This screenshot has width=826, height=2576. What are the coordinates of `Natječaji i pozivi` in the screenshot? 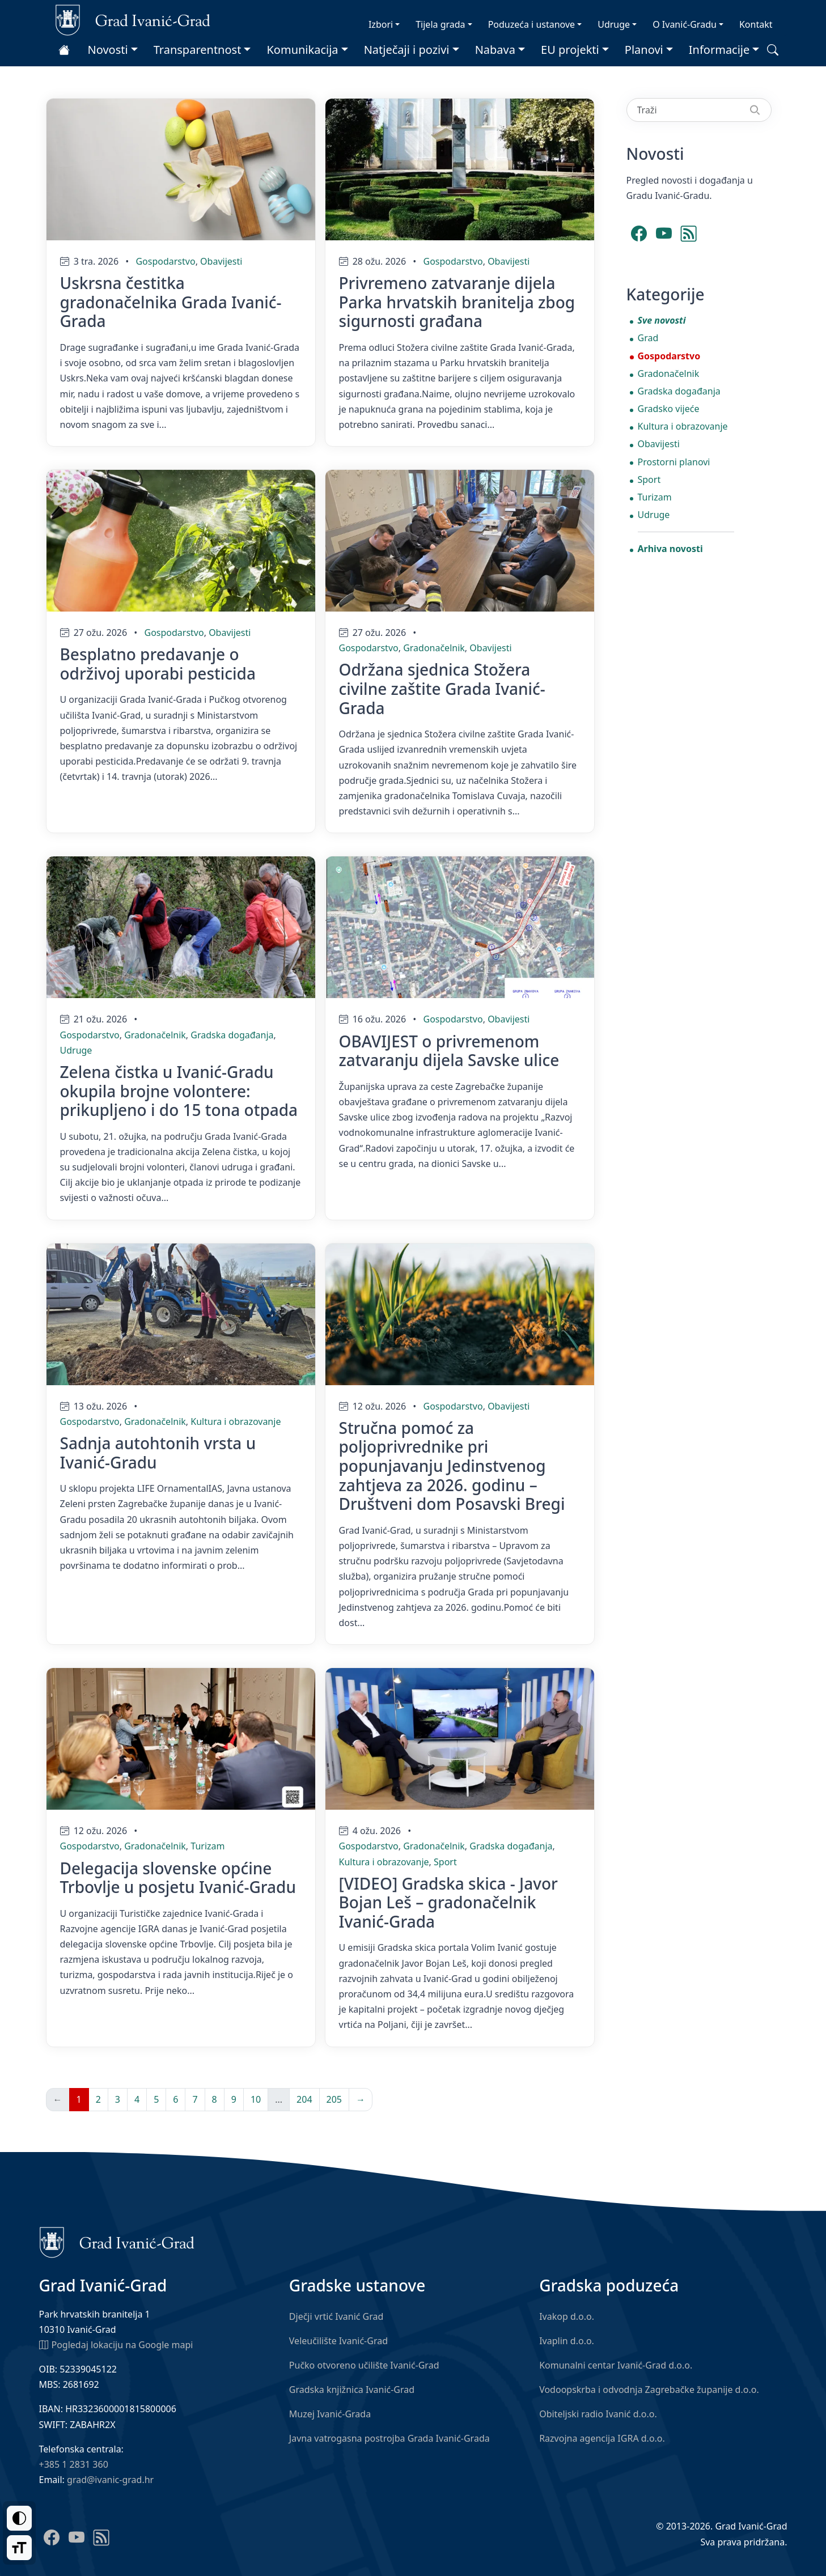 It's located at (407, 49).